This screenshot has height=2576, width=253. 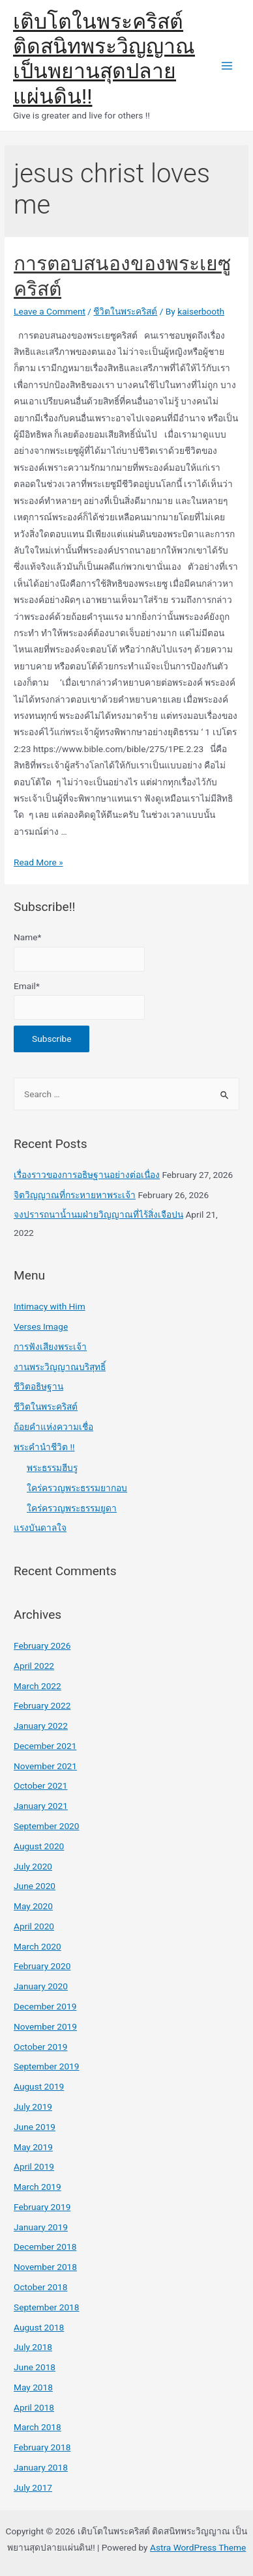 What do you see at coordinates (38, 862) in the screenshot?
I see `Read More »` at bounding box center [38, 862].